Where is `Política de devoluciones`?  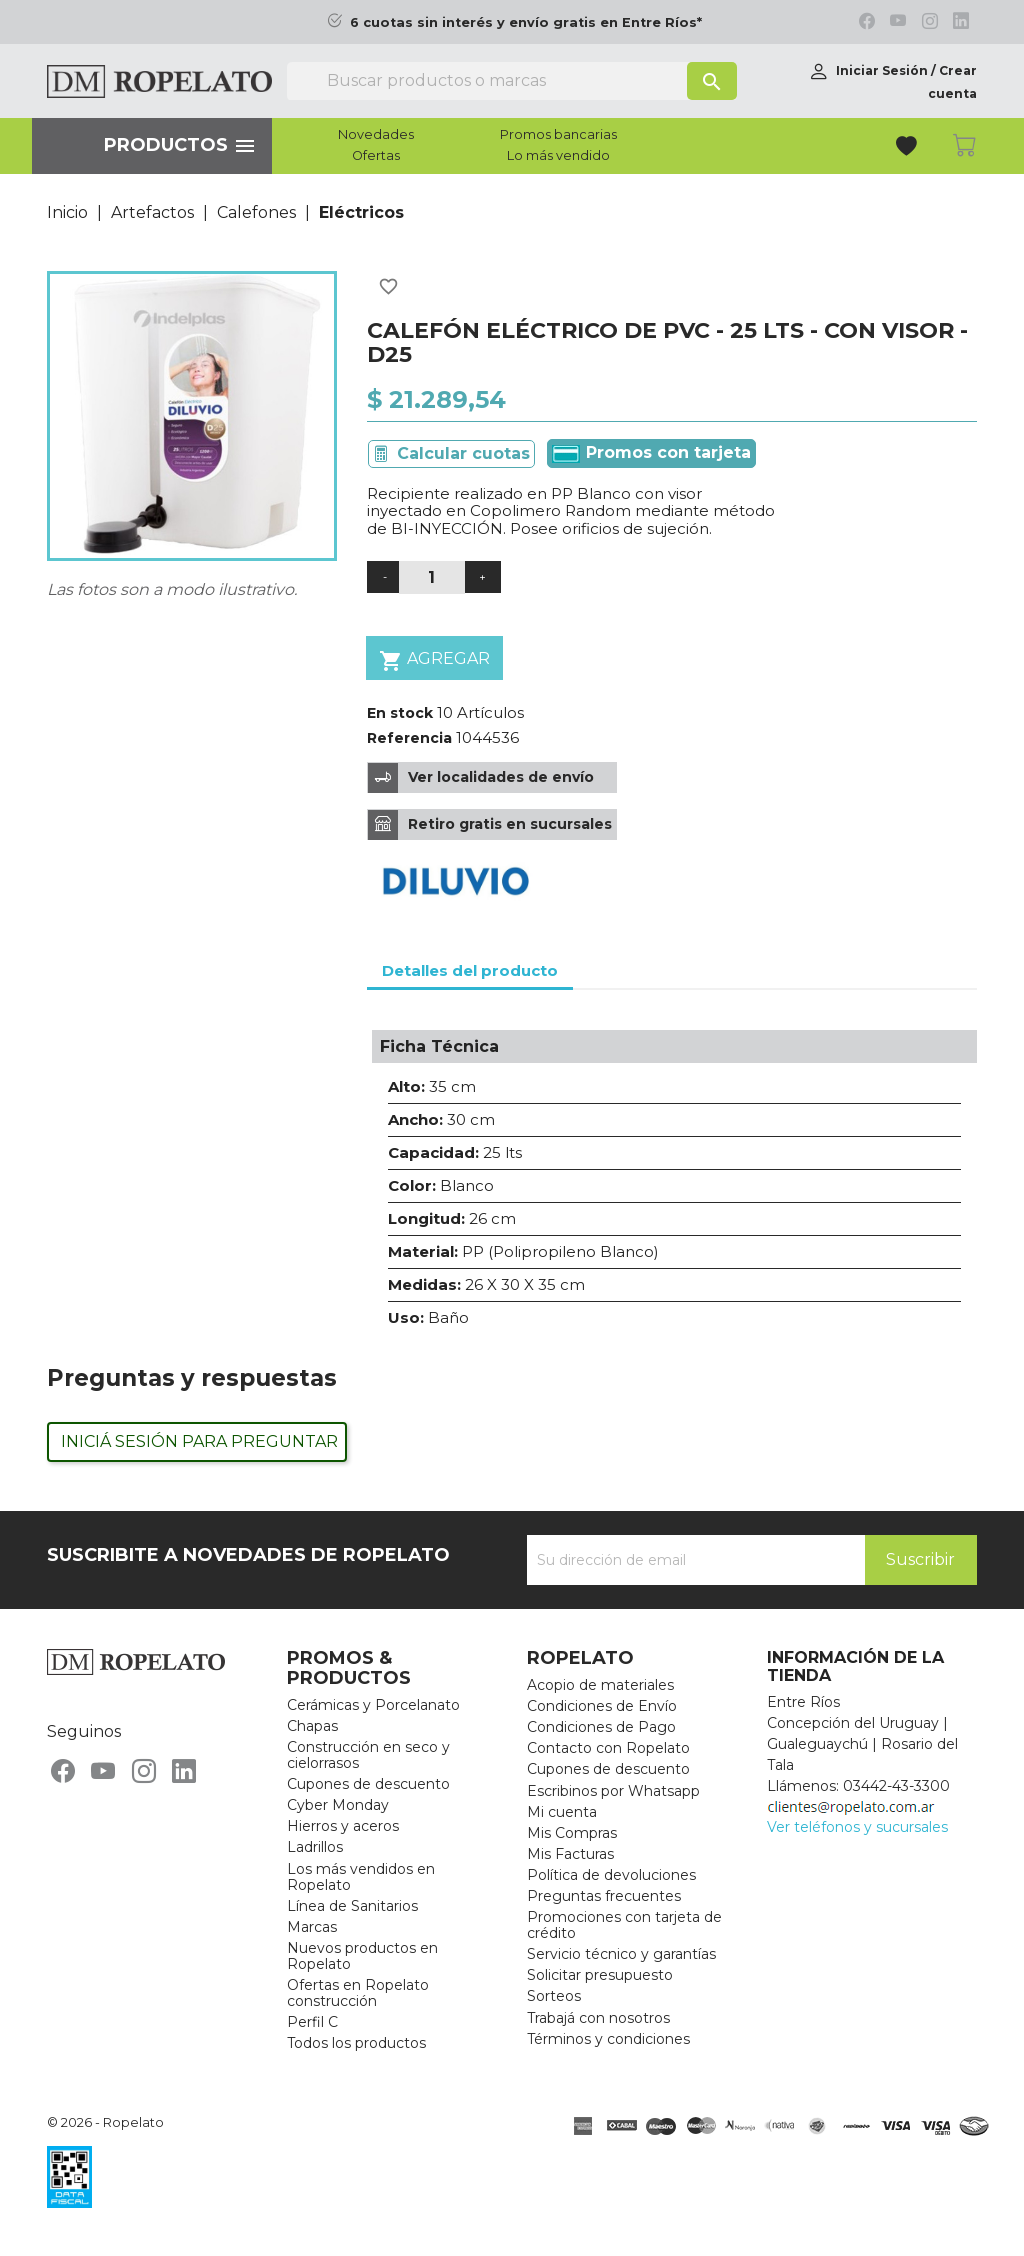
Política de devoluciones is located at coordinates (611, 1875).